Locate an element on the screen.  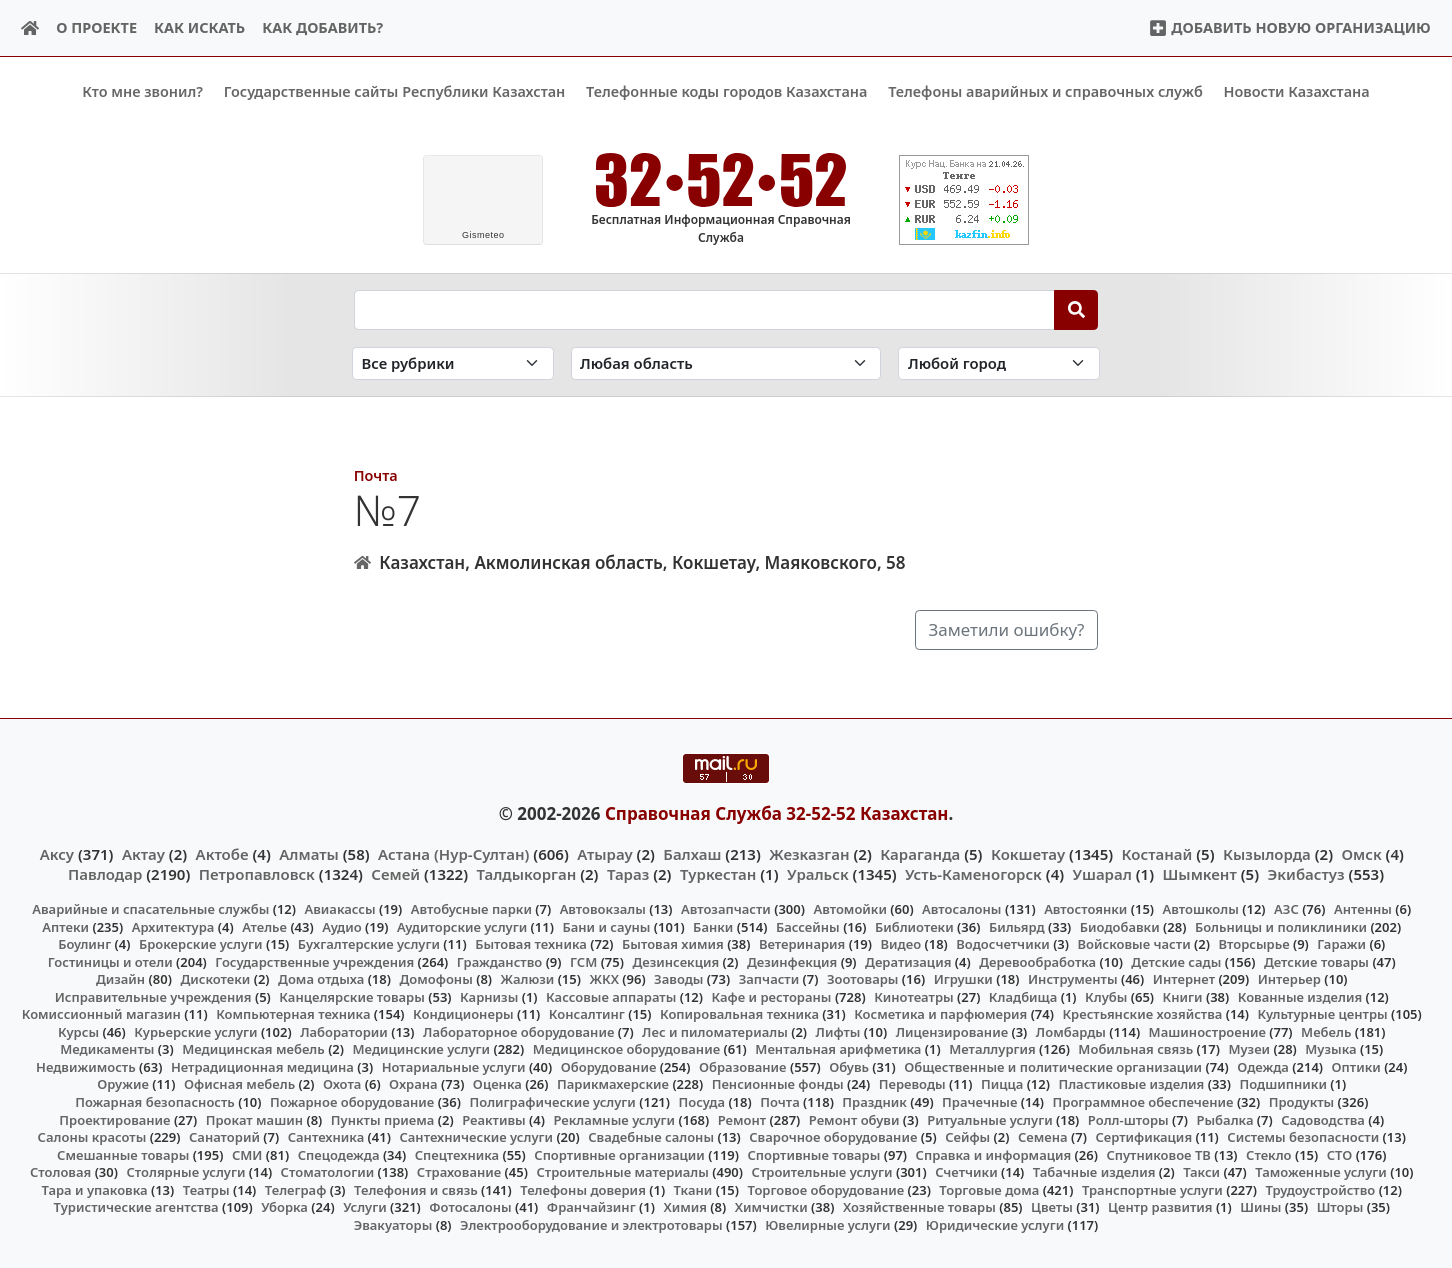
Справочная Служба 32-52-52 Казахстан is located at coordinates (777, 813).